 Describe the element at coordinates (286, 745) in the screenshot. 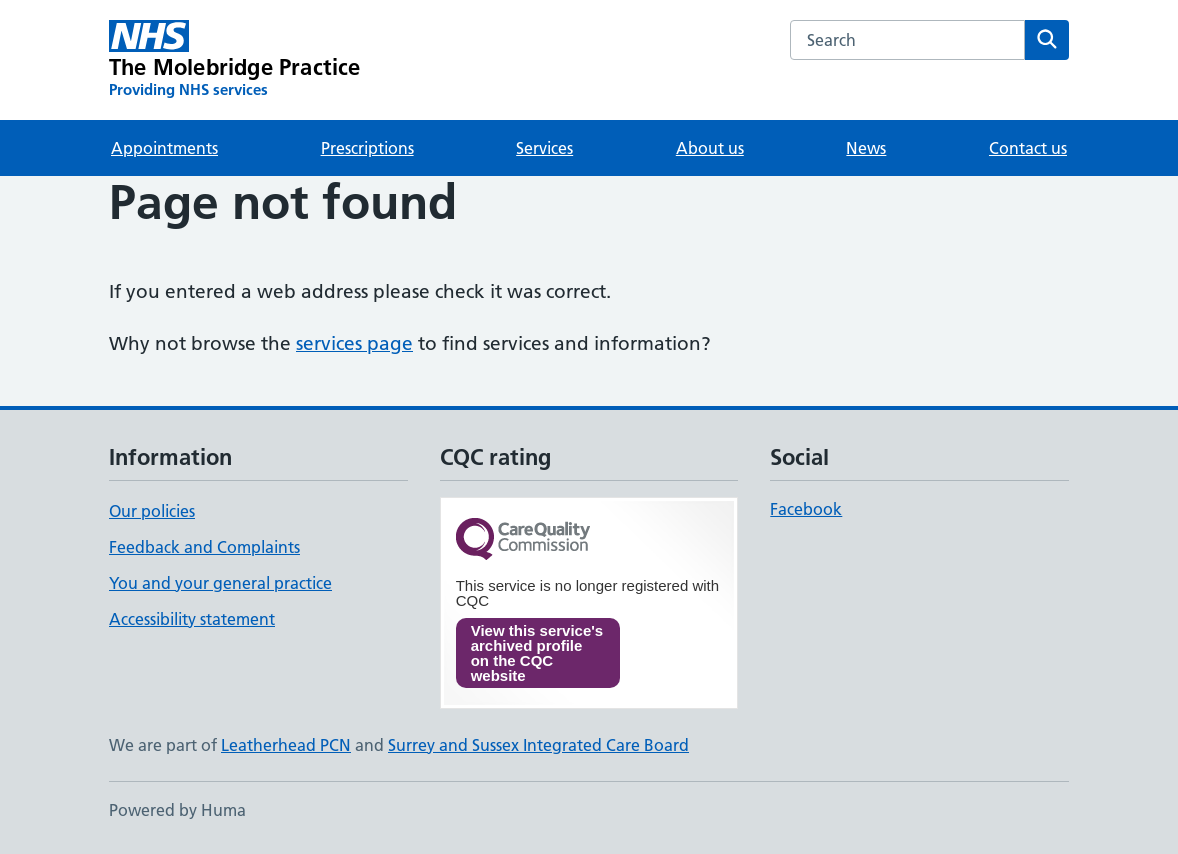

I see `Leatherhead PCN` at that location.